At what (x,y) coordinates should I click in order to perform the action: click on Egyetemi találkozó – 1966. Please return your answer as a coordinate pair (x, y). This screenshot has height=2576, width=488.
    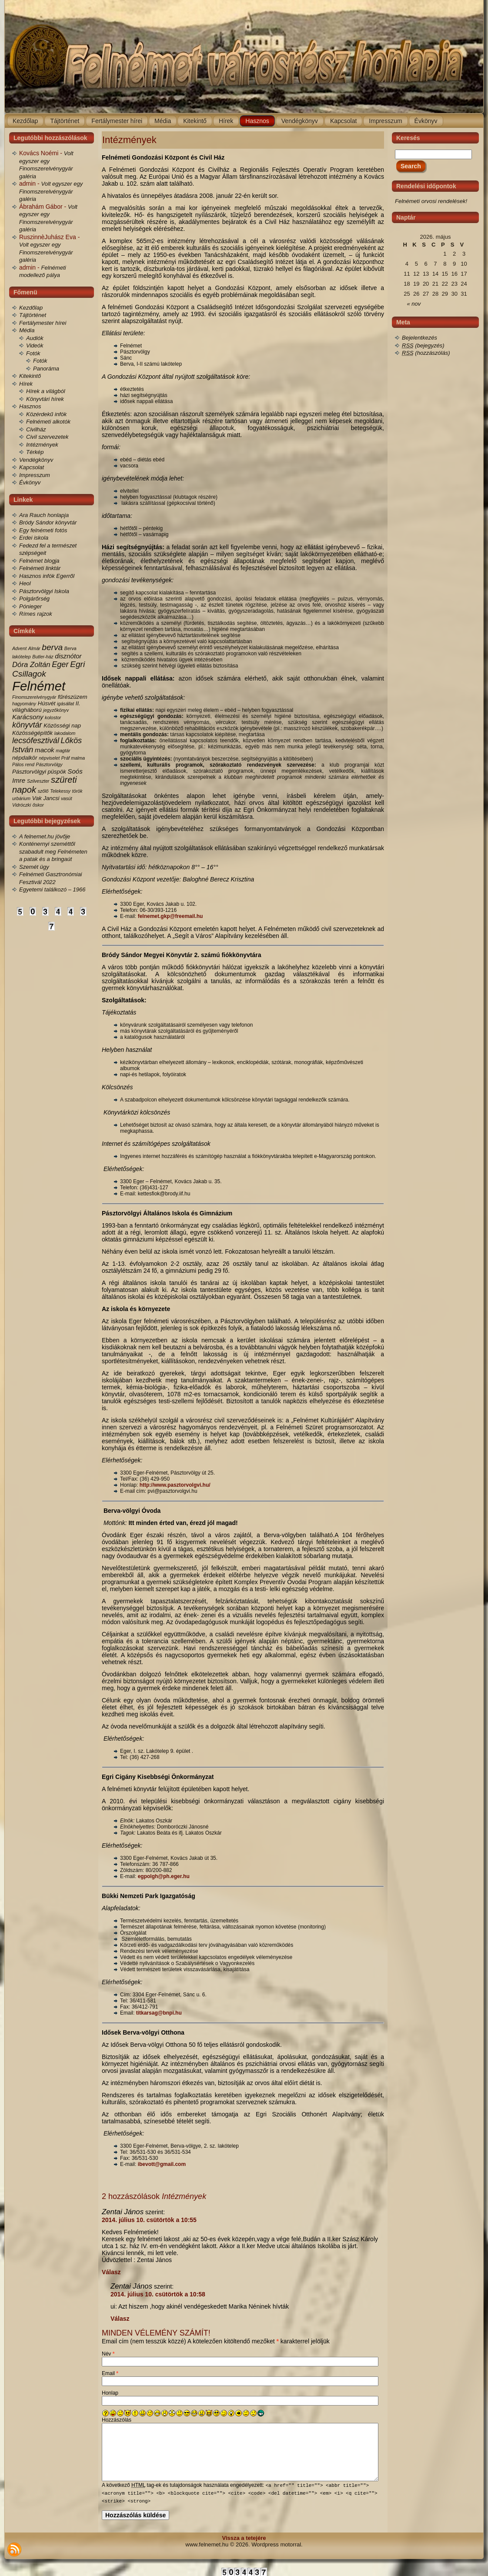
    Looking at the image, I should click on (52, 889).